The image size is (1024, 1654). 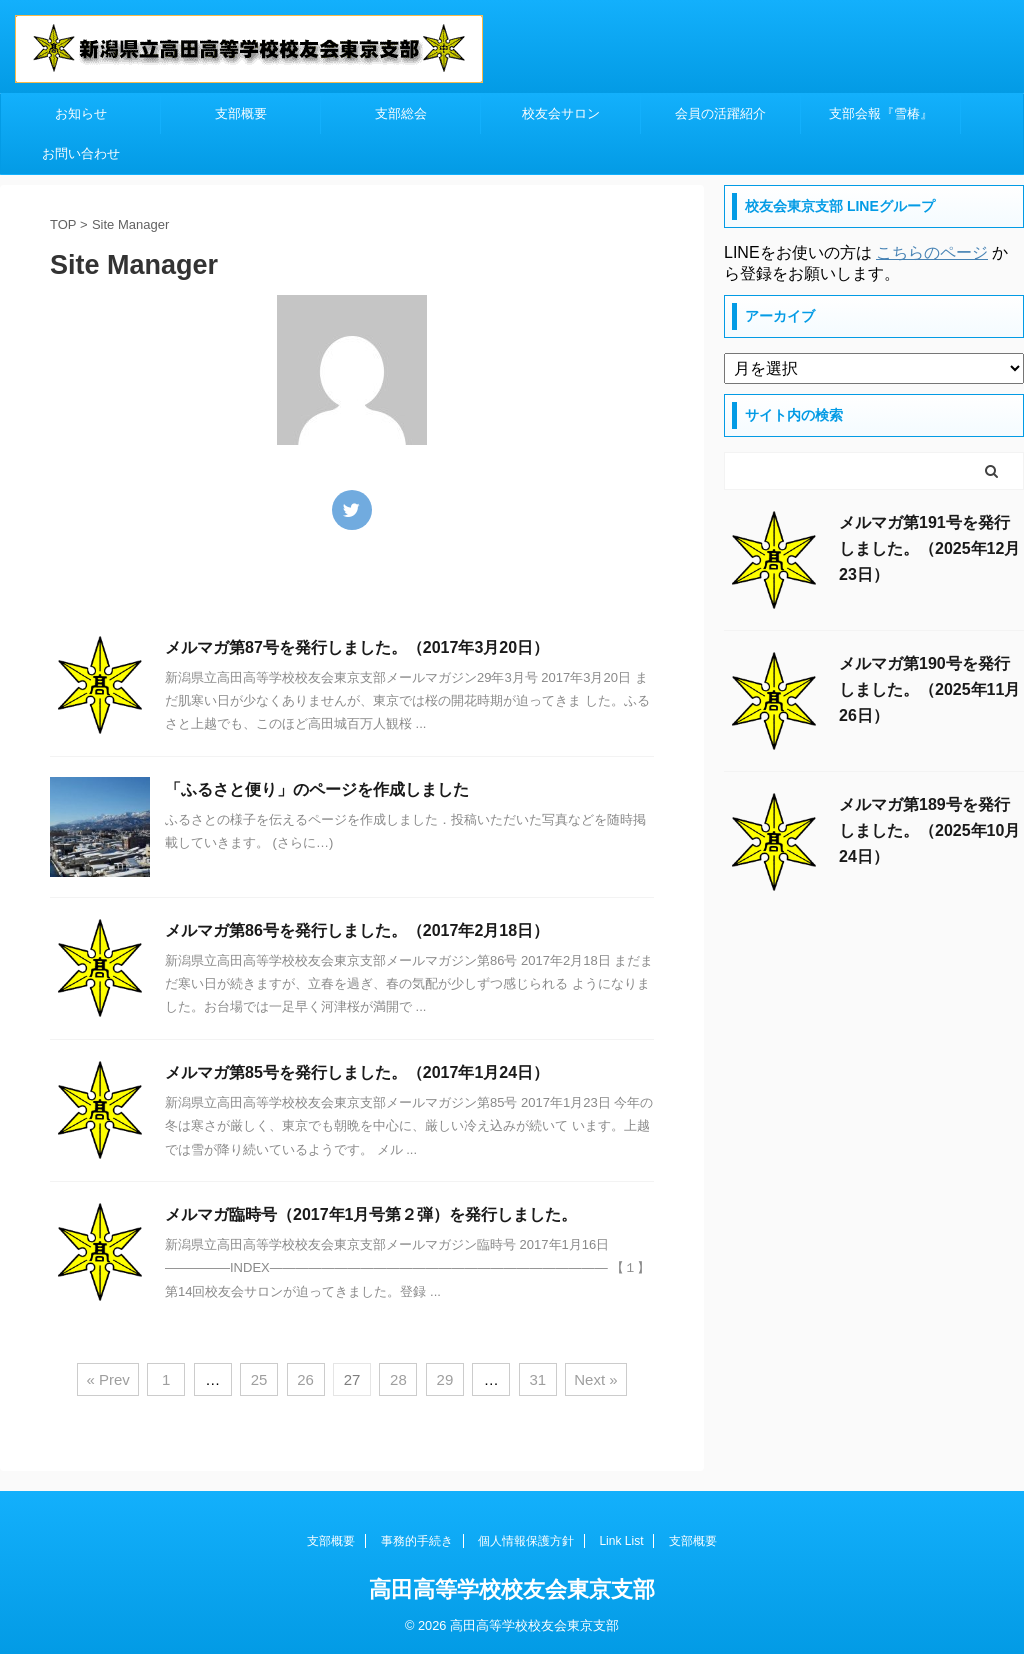 What do you see at coordinates (259, 1379) in the screenshot?
I see `25` at bounding box center [259, 1379].